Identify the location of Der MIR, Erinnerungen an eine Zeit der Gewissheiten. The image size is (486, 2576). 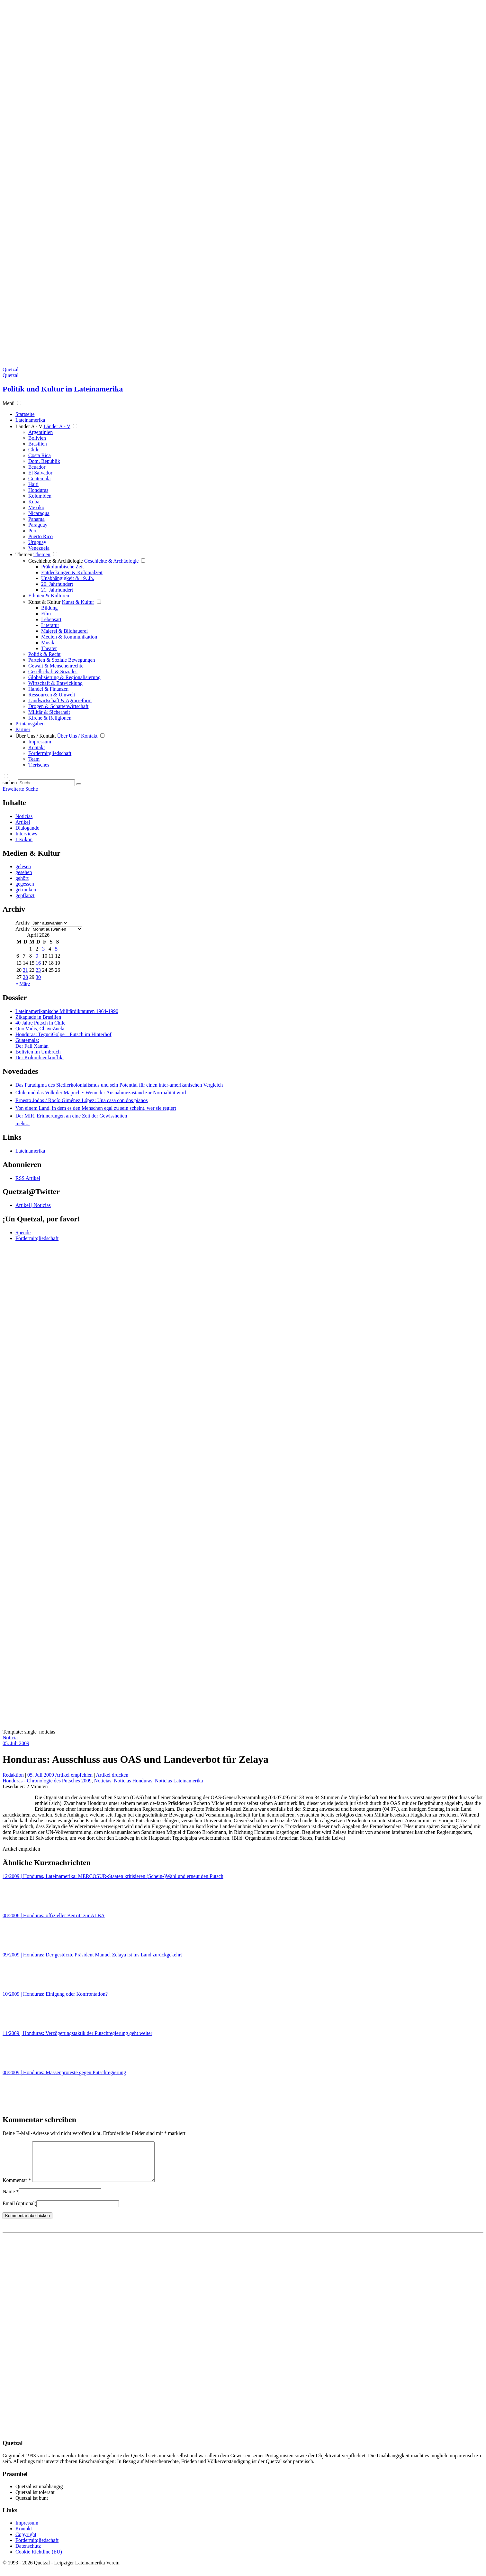
(71, 1115).